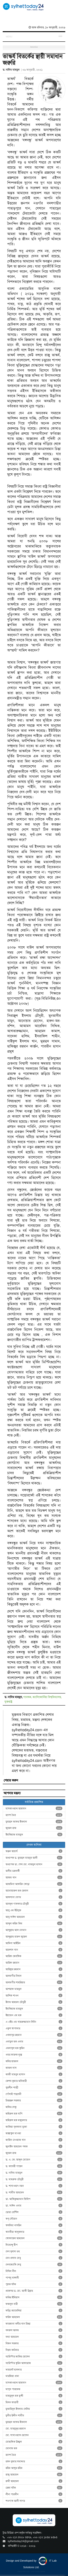 The width and height of the screenshot is (68, 2576). I want to click on মিলন ফারাবী, so click(34, 2402).